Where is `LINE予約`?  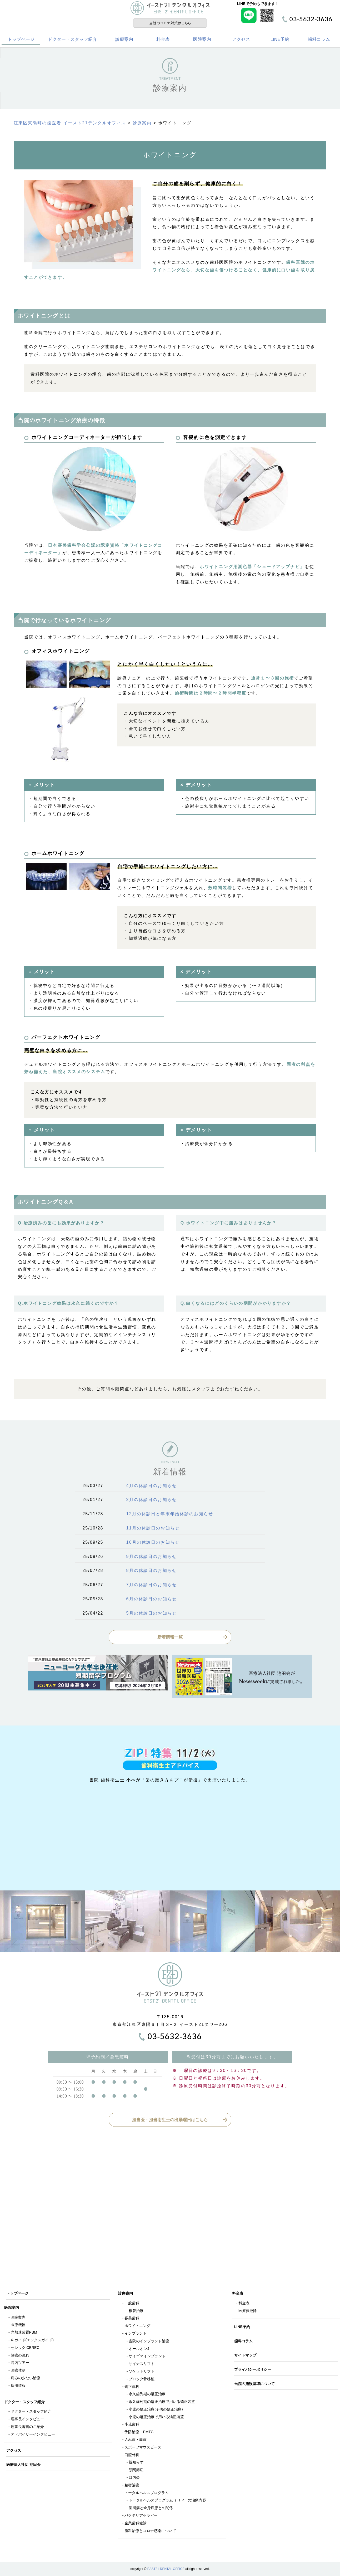
LINE予約 is located at coordinates (280, 39).